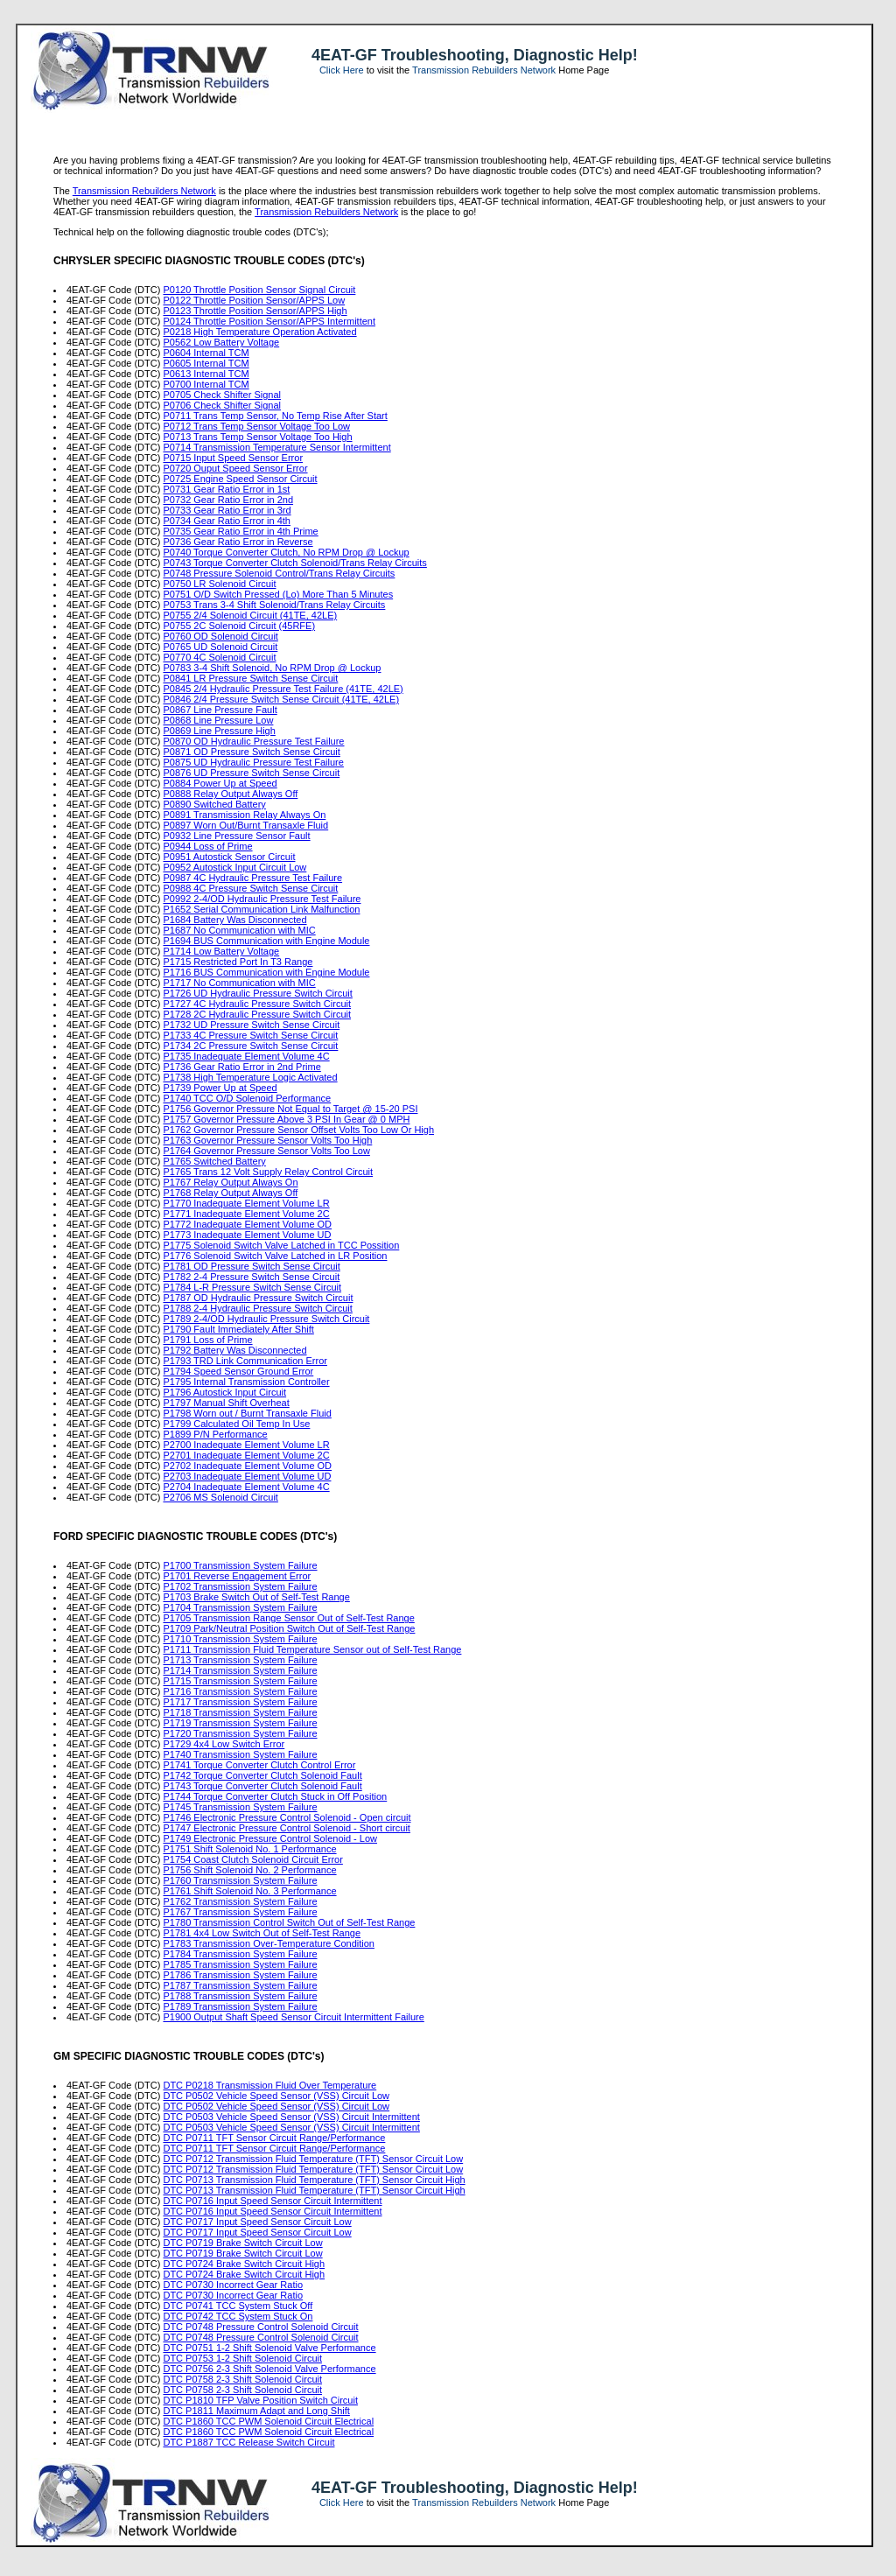  What do you see at coordinates (238, 1371) in the screenshot?
I see `P1794 Speed Sensor Ground Error` at bounding box center [238, 1371].